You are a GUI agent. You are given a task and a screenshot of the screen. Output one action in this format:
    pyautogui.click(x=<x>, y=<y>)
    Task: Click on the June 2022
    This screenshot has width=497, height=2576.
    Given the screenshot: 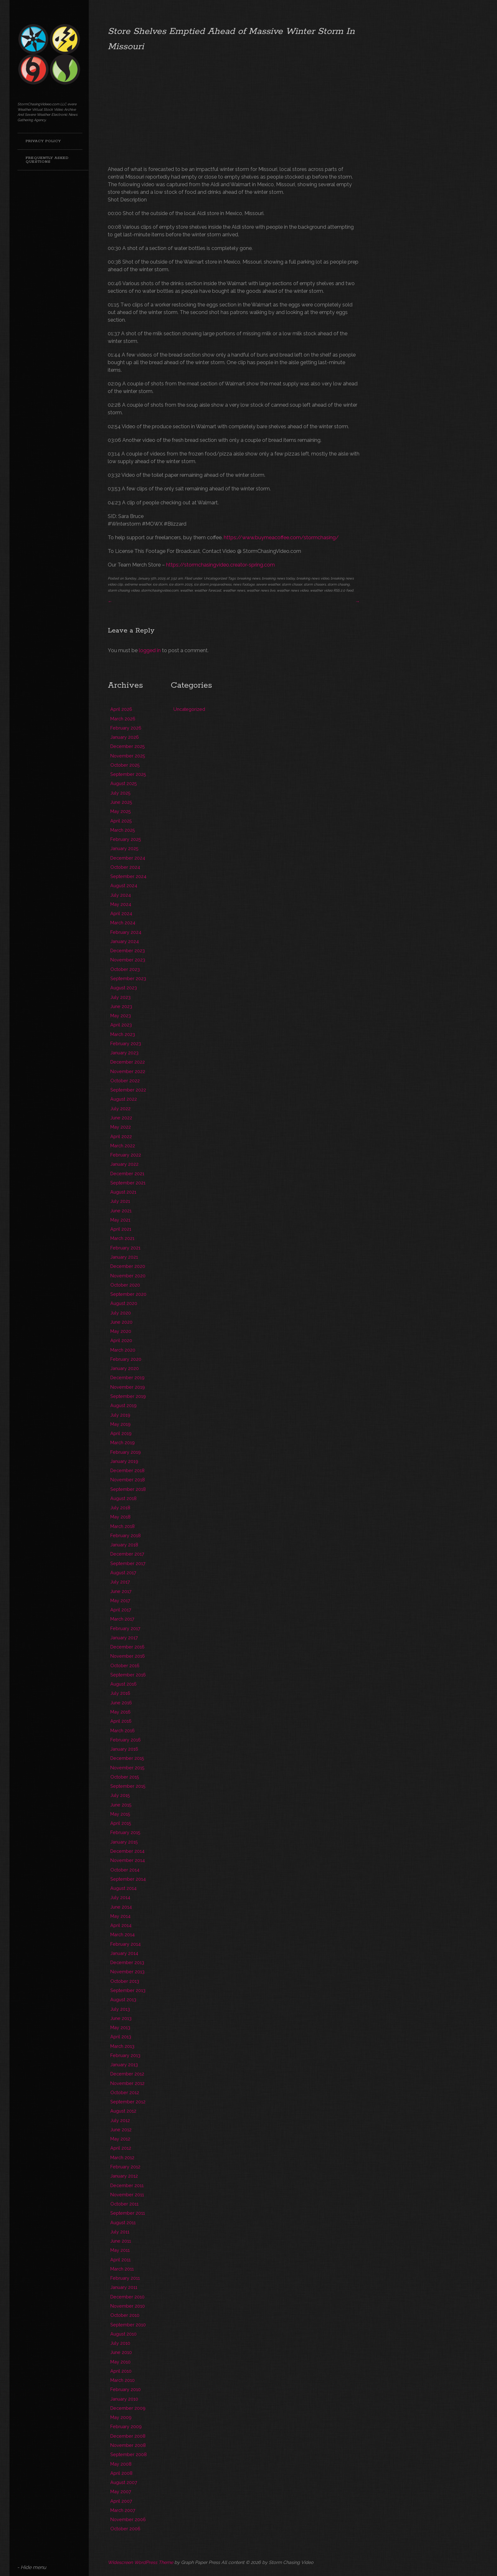 What is the action you would take?
    pyautogui.click(x=121, y=1117)
    